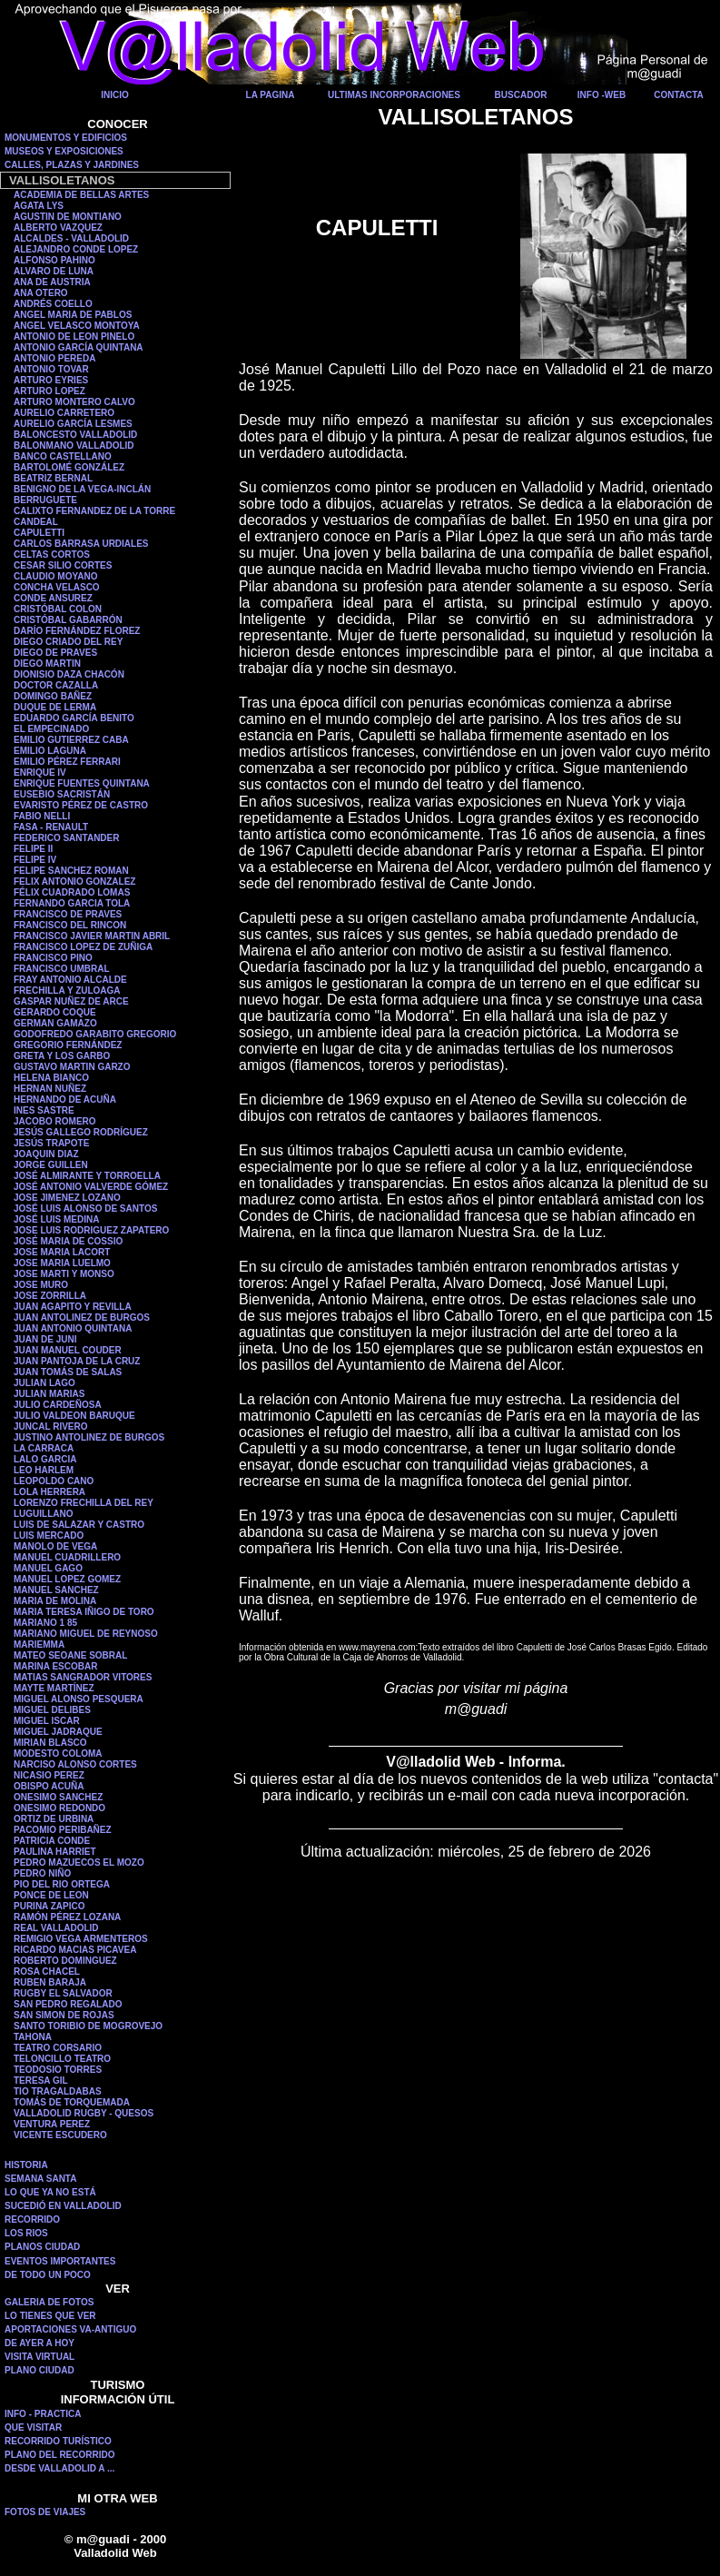  What do you see at coordinates (45, 1623) in the screenshot?
I see `MARIANO 1 85` at bounding box center [45, 1623].